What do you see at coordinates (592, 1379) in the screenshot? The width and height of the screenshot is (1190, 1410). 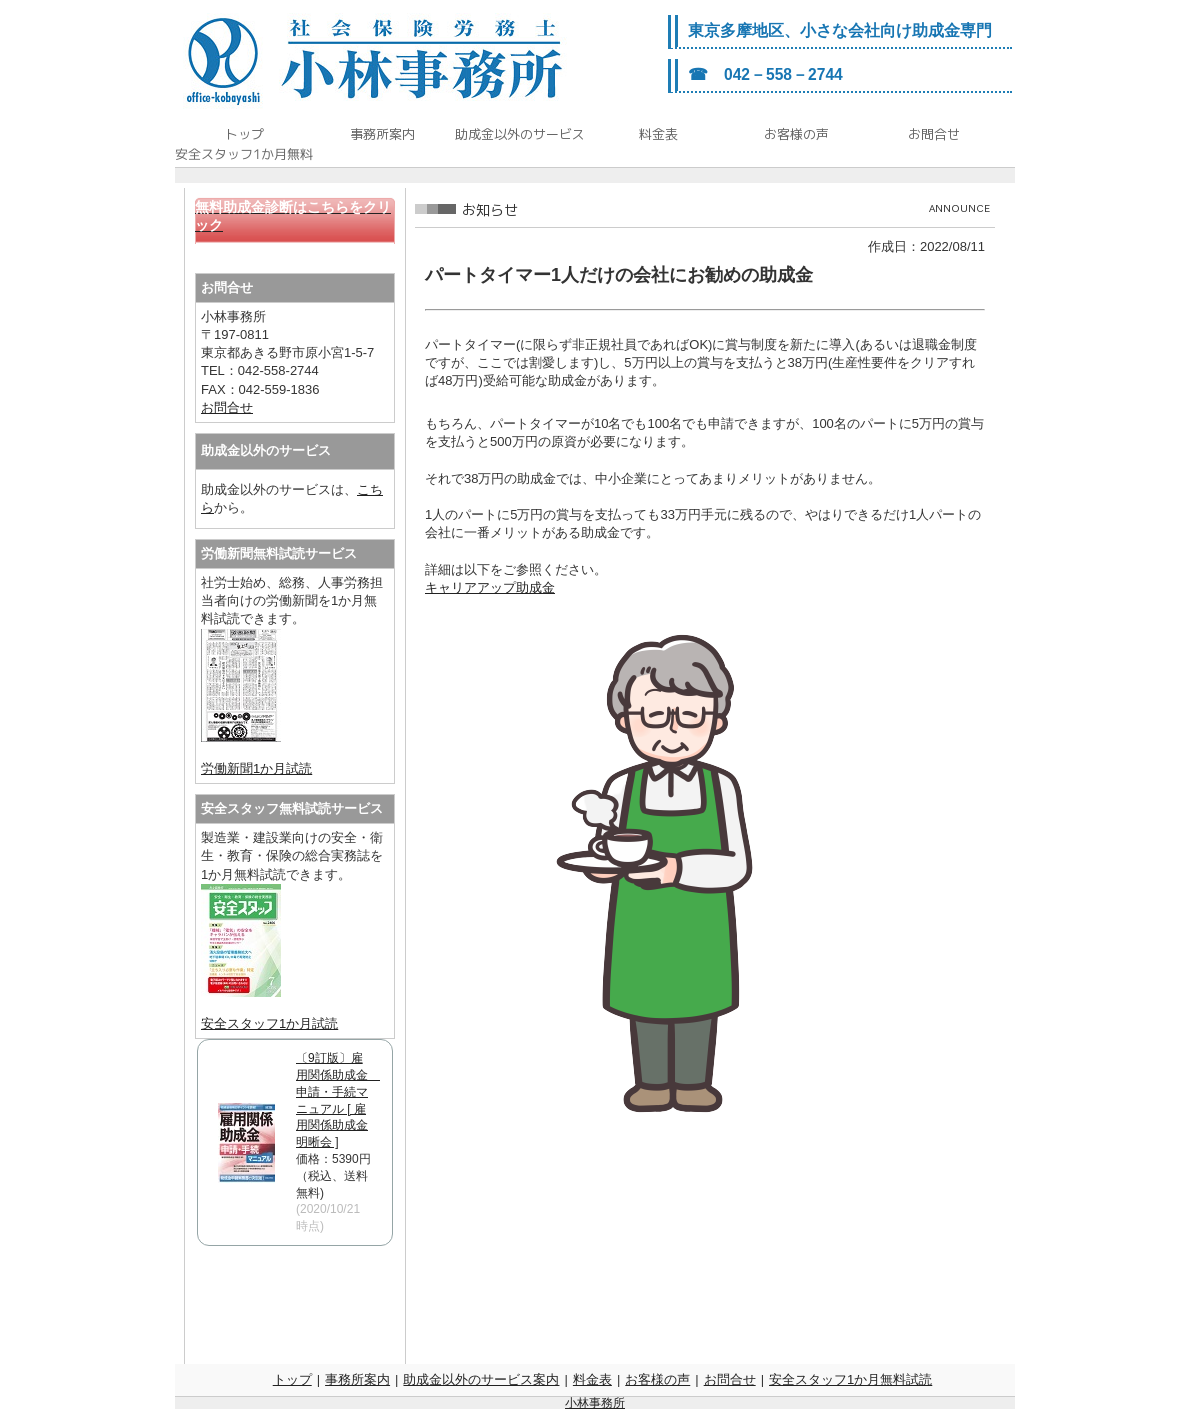 I see `料金表` at bounding box center [592, 1379].